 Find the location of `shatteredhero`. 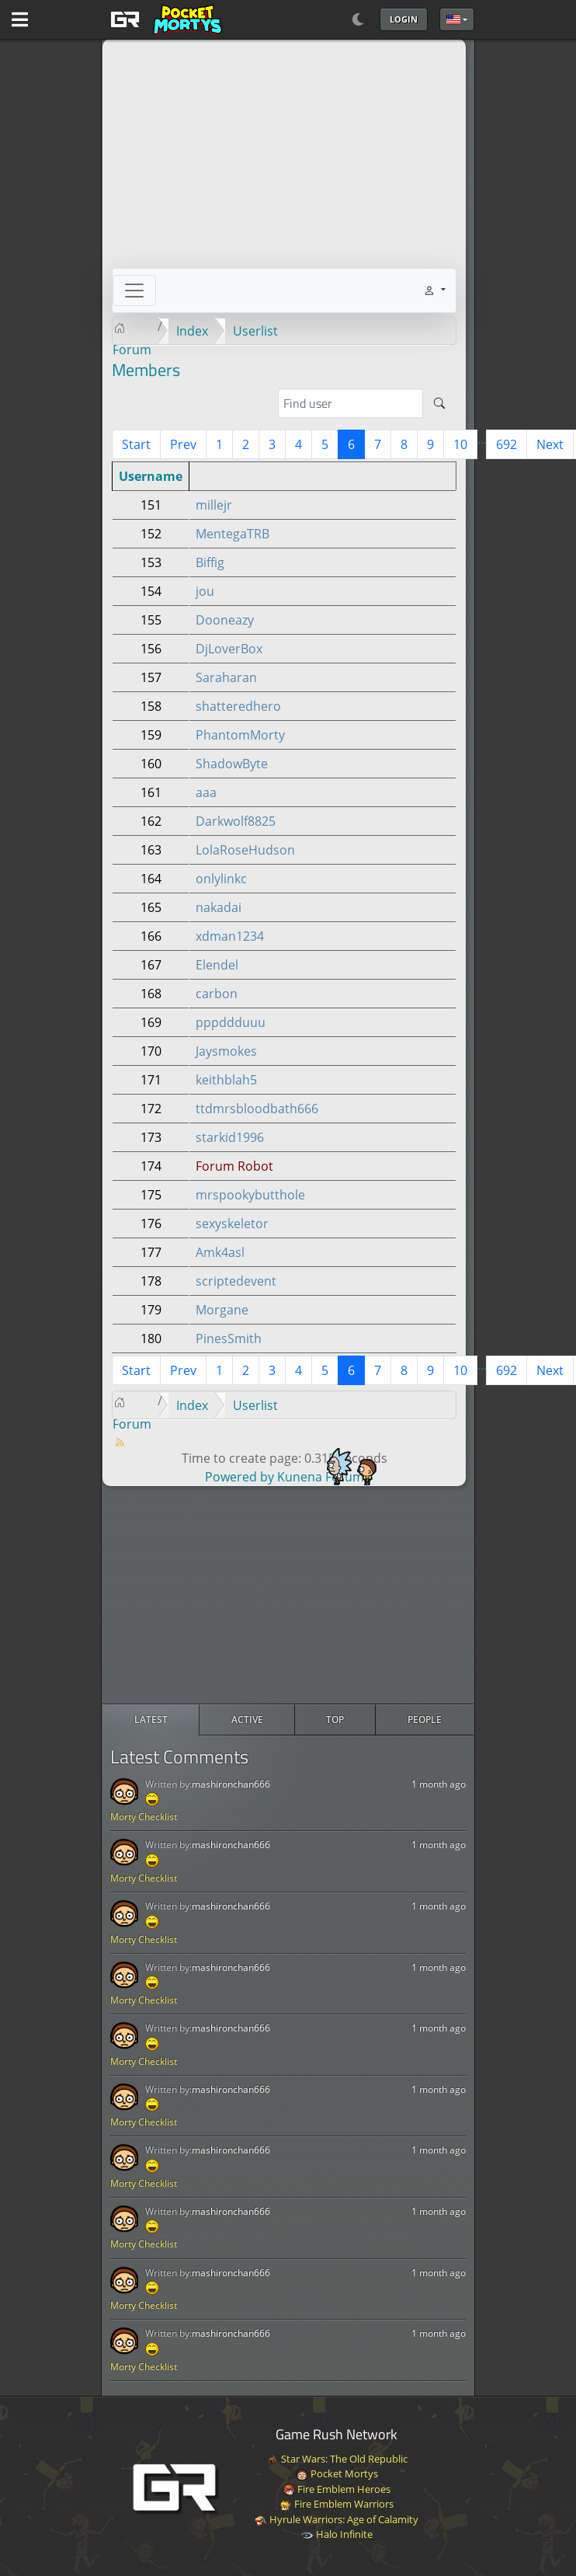

shatteredhero is located at coordinates (238, 706).